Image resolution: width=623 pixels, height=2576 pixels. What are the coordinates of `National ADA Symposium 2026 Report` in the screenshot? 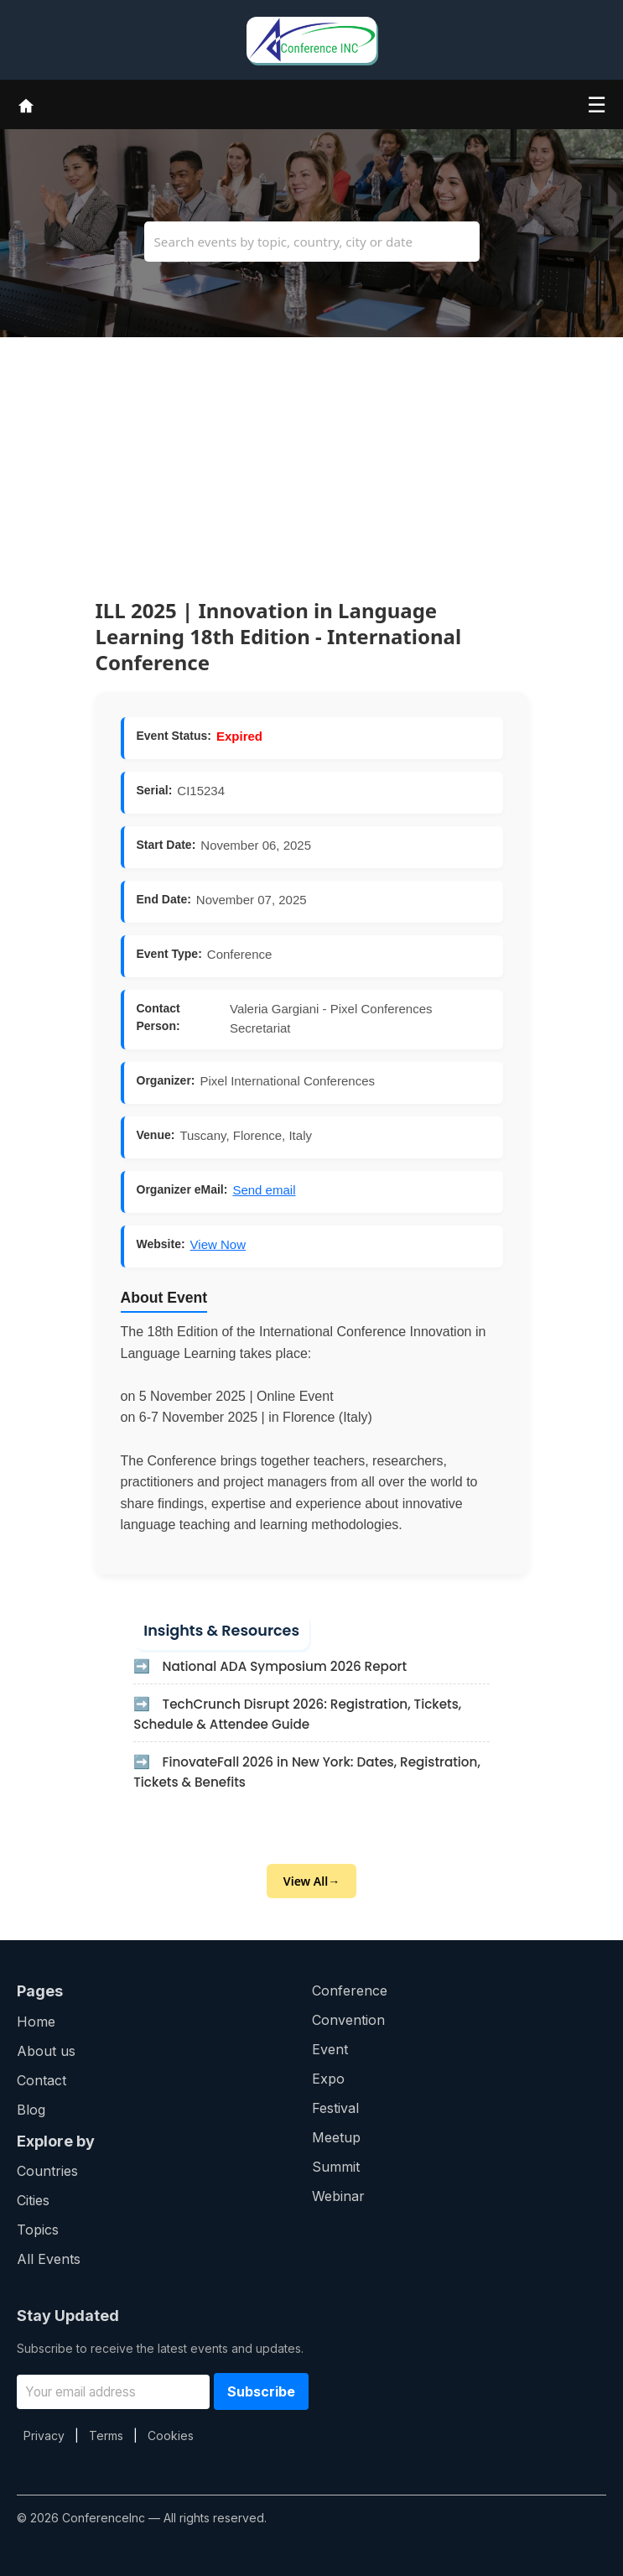 It's located at (285, 1666).